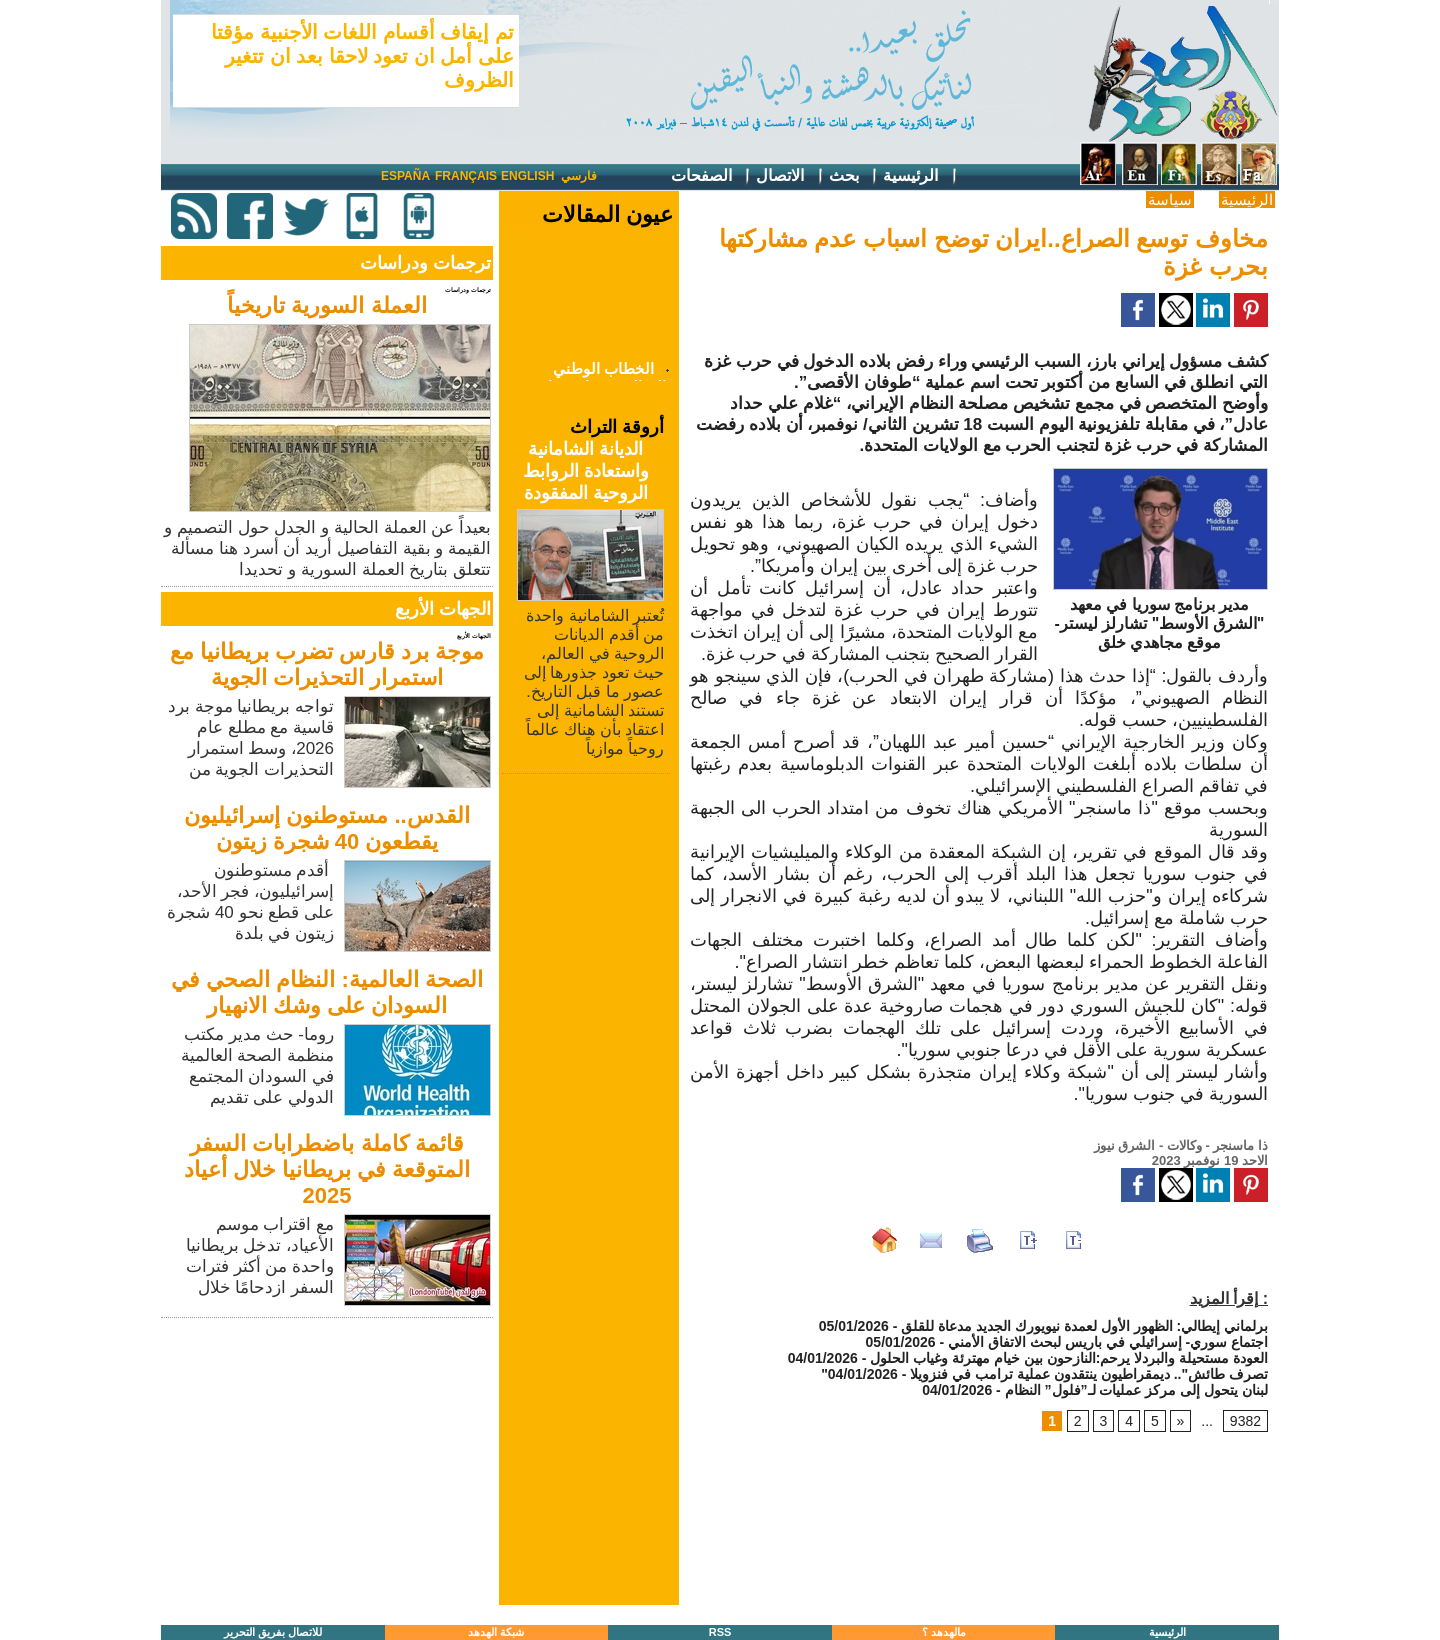 The height and width of the screenshot is (1640, 1440). Describe the element at coordinates (854, 176) in the screenshot. I see `بحث` at that location.